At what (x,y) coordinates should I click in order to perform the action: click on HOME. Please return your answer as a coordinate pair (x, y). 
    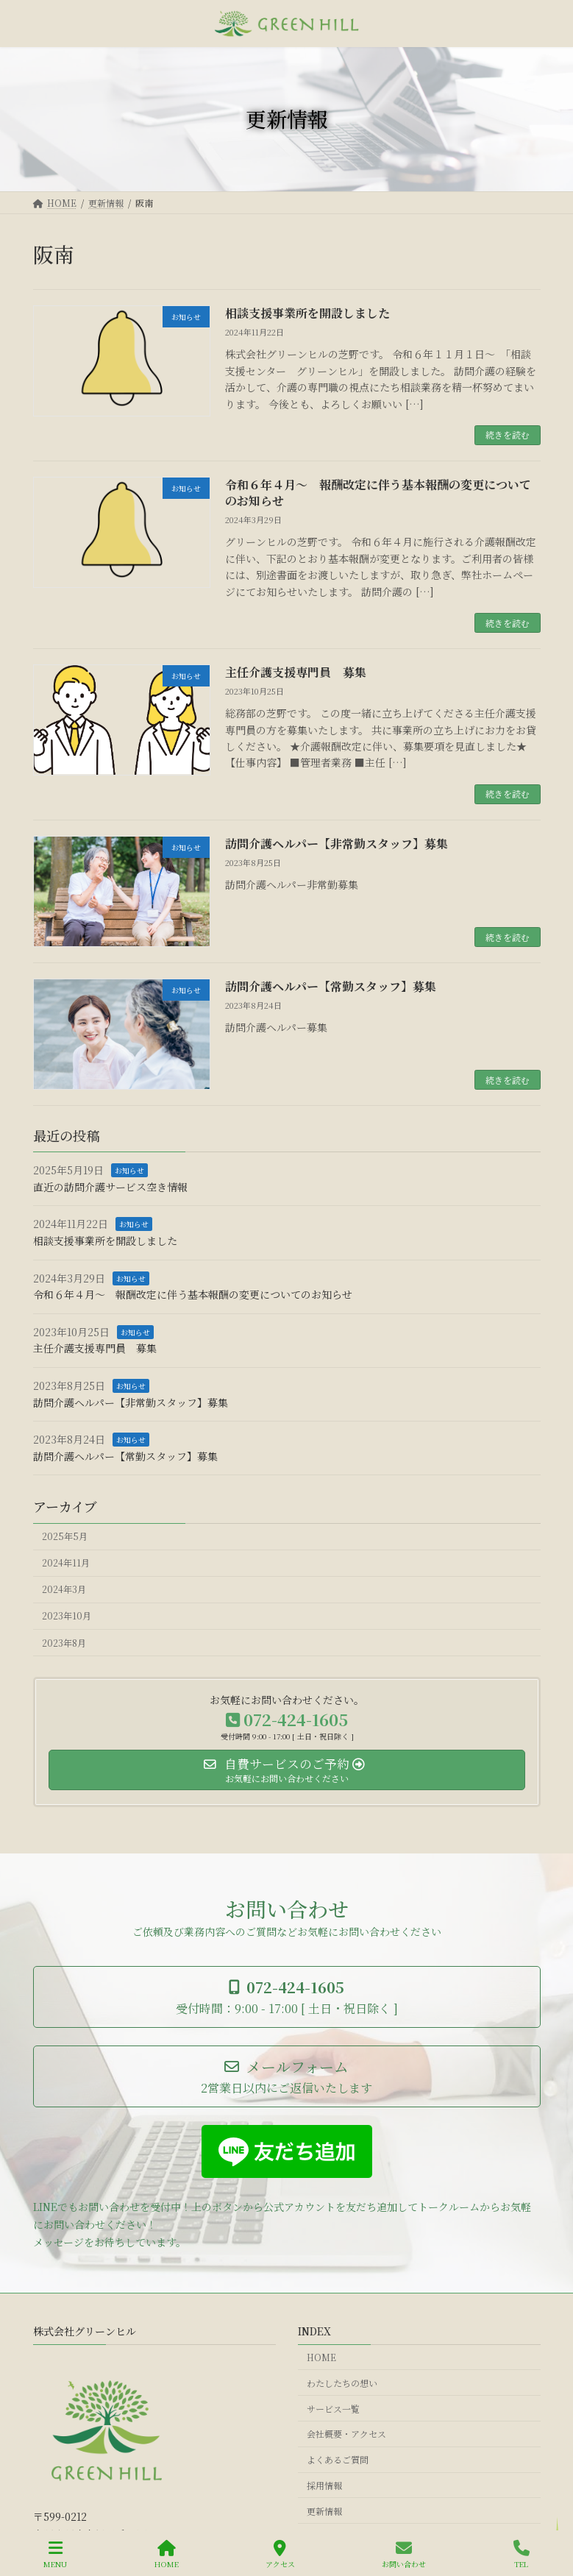
    Looking at the image, I should click on (321, 2357).